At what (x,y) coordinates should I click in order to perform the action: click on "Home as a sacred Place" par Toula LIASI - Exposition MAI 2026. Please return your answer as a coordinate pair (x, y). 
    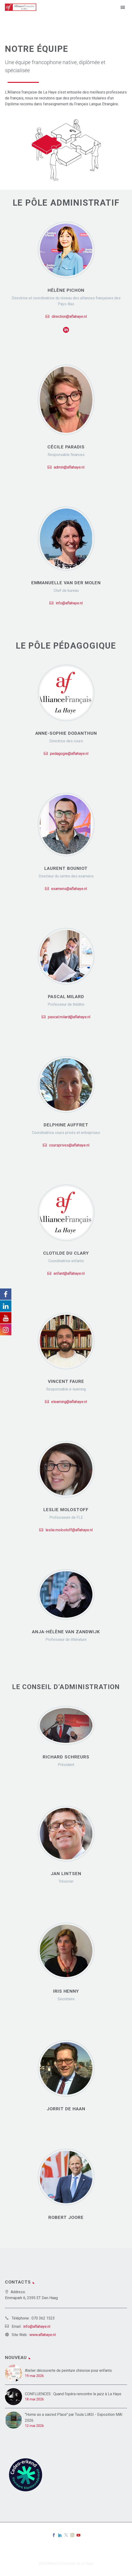
    Looking at the image, I should click on (74, 2417).